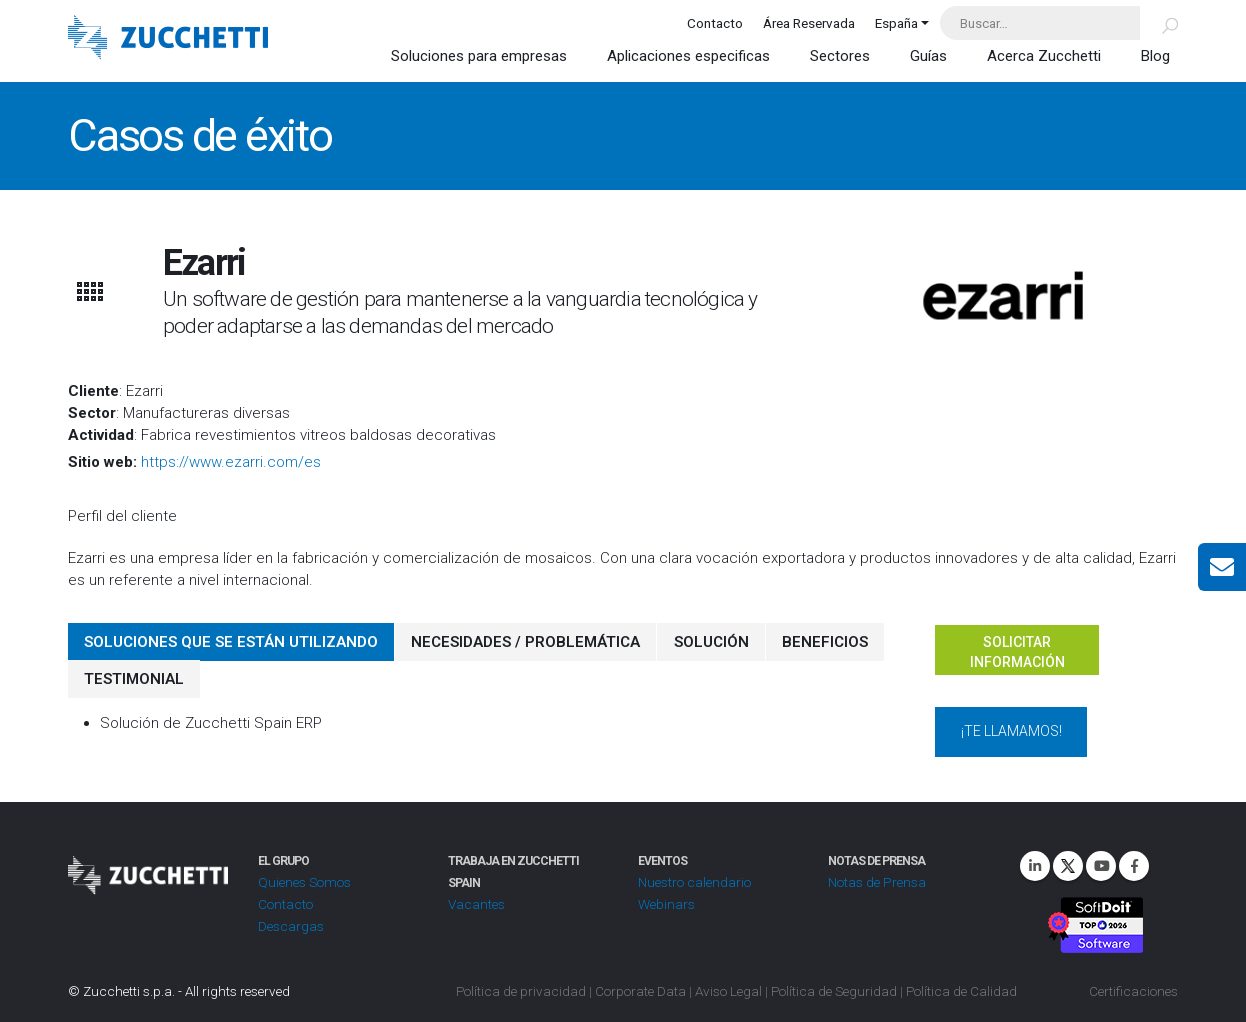 This screenshot has width=1246, height=1022. What do you see at coordinates (834, 991) in the screenshot?
I see `Política de Seguridad` at bounding box center [834, 991].